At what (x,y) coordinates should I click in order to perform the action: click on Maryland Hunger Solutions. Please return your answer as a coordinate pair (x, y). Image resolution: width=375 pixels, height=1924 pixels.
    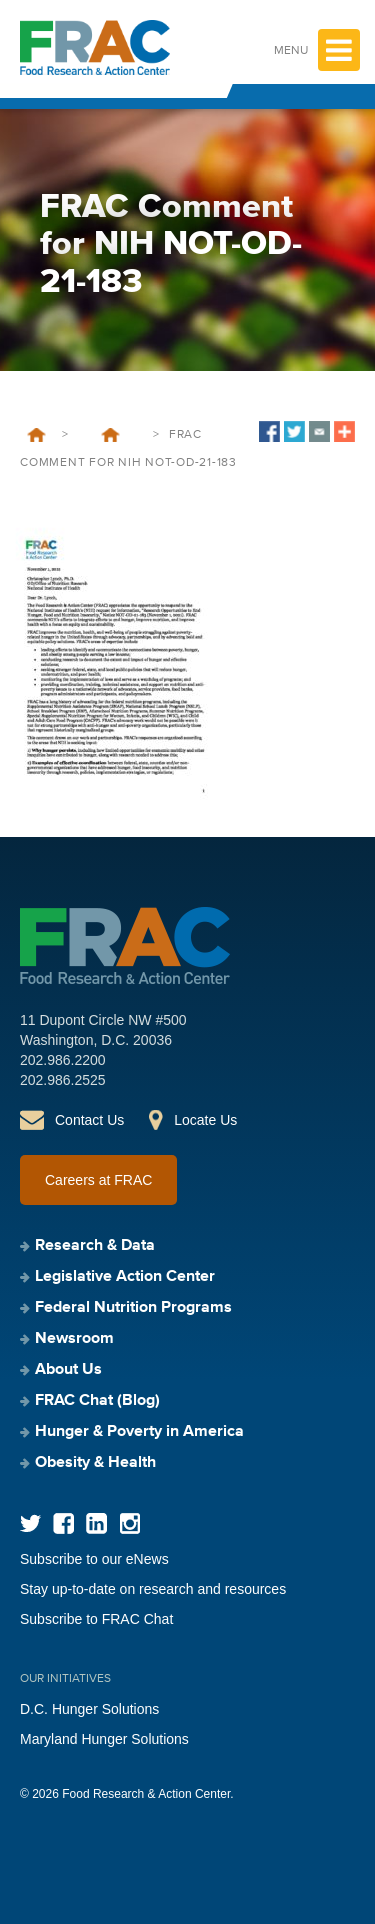
    Looking at the image, I should click on (104, 1739).